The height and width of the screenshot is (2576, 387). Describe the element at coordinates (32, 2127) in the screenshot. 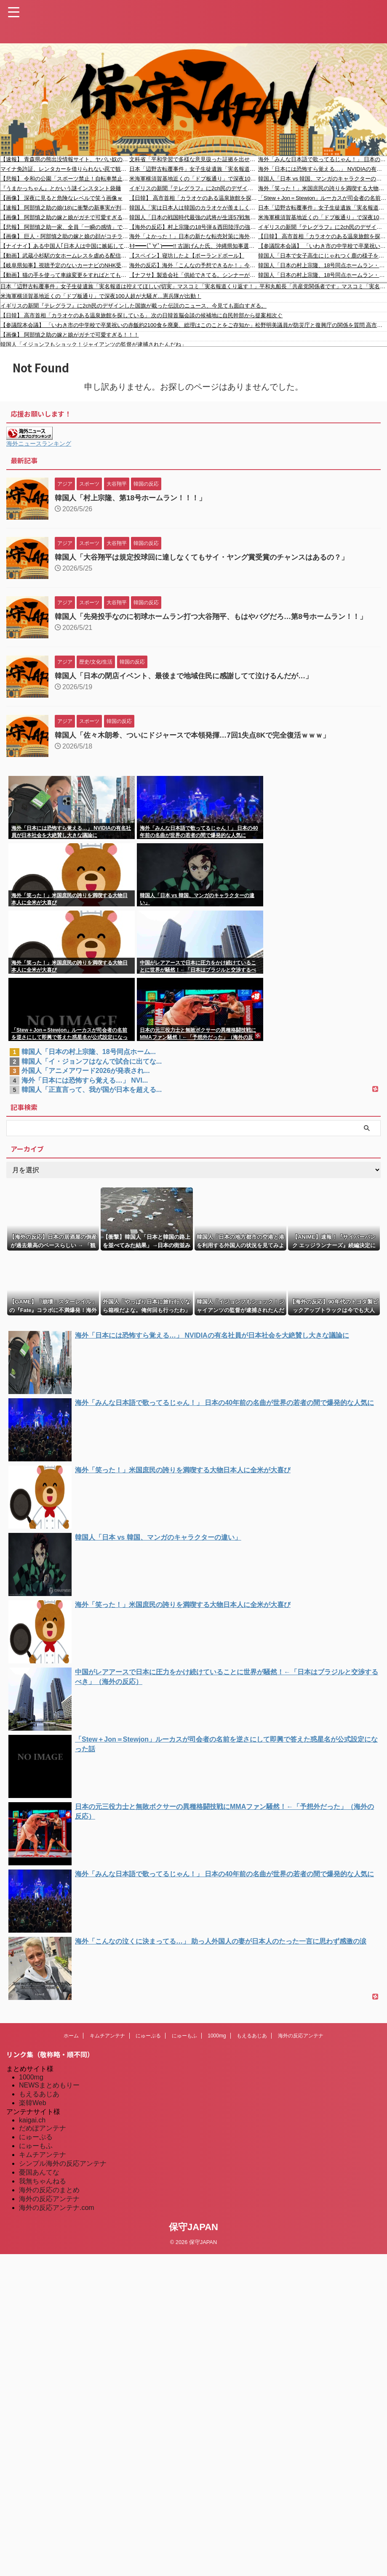

I see `kaigai.ch` at that location.